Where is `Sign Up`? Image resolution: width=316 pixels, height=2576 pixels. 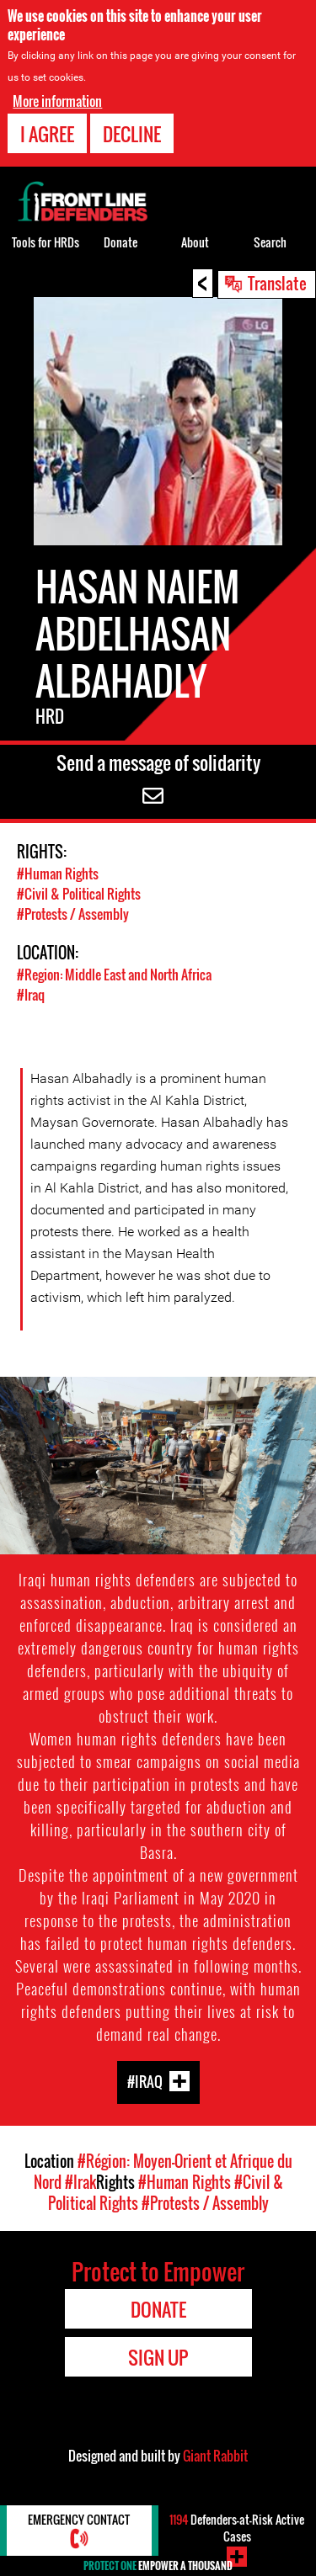
Sign Up is located at coordinates (158, 2357).